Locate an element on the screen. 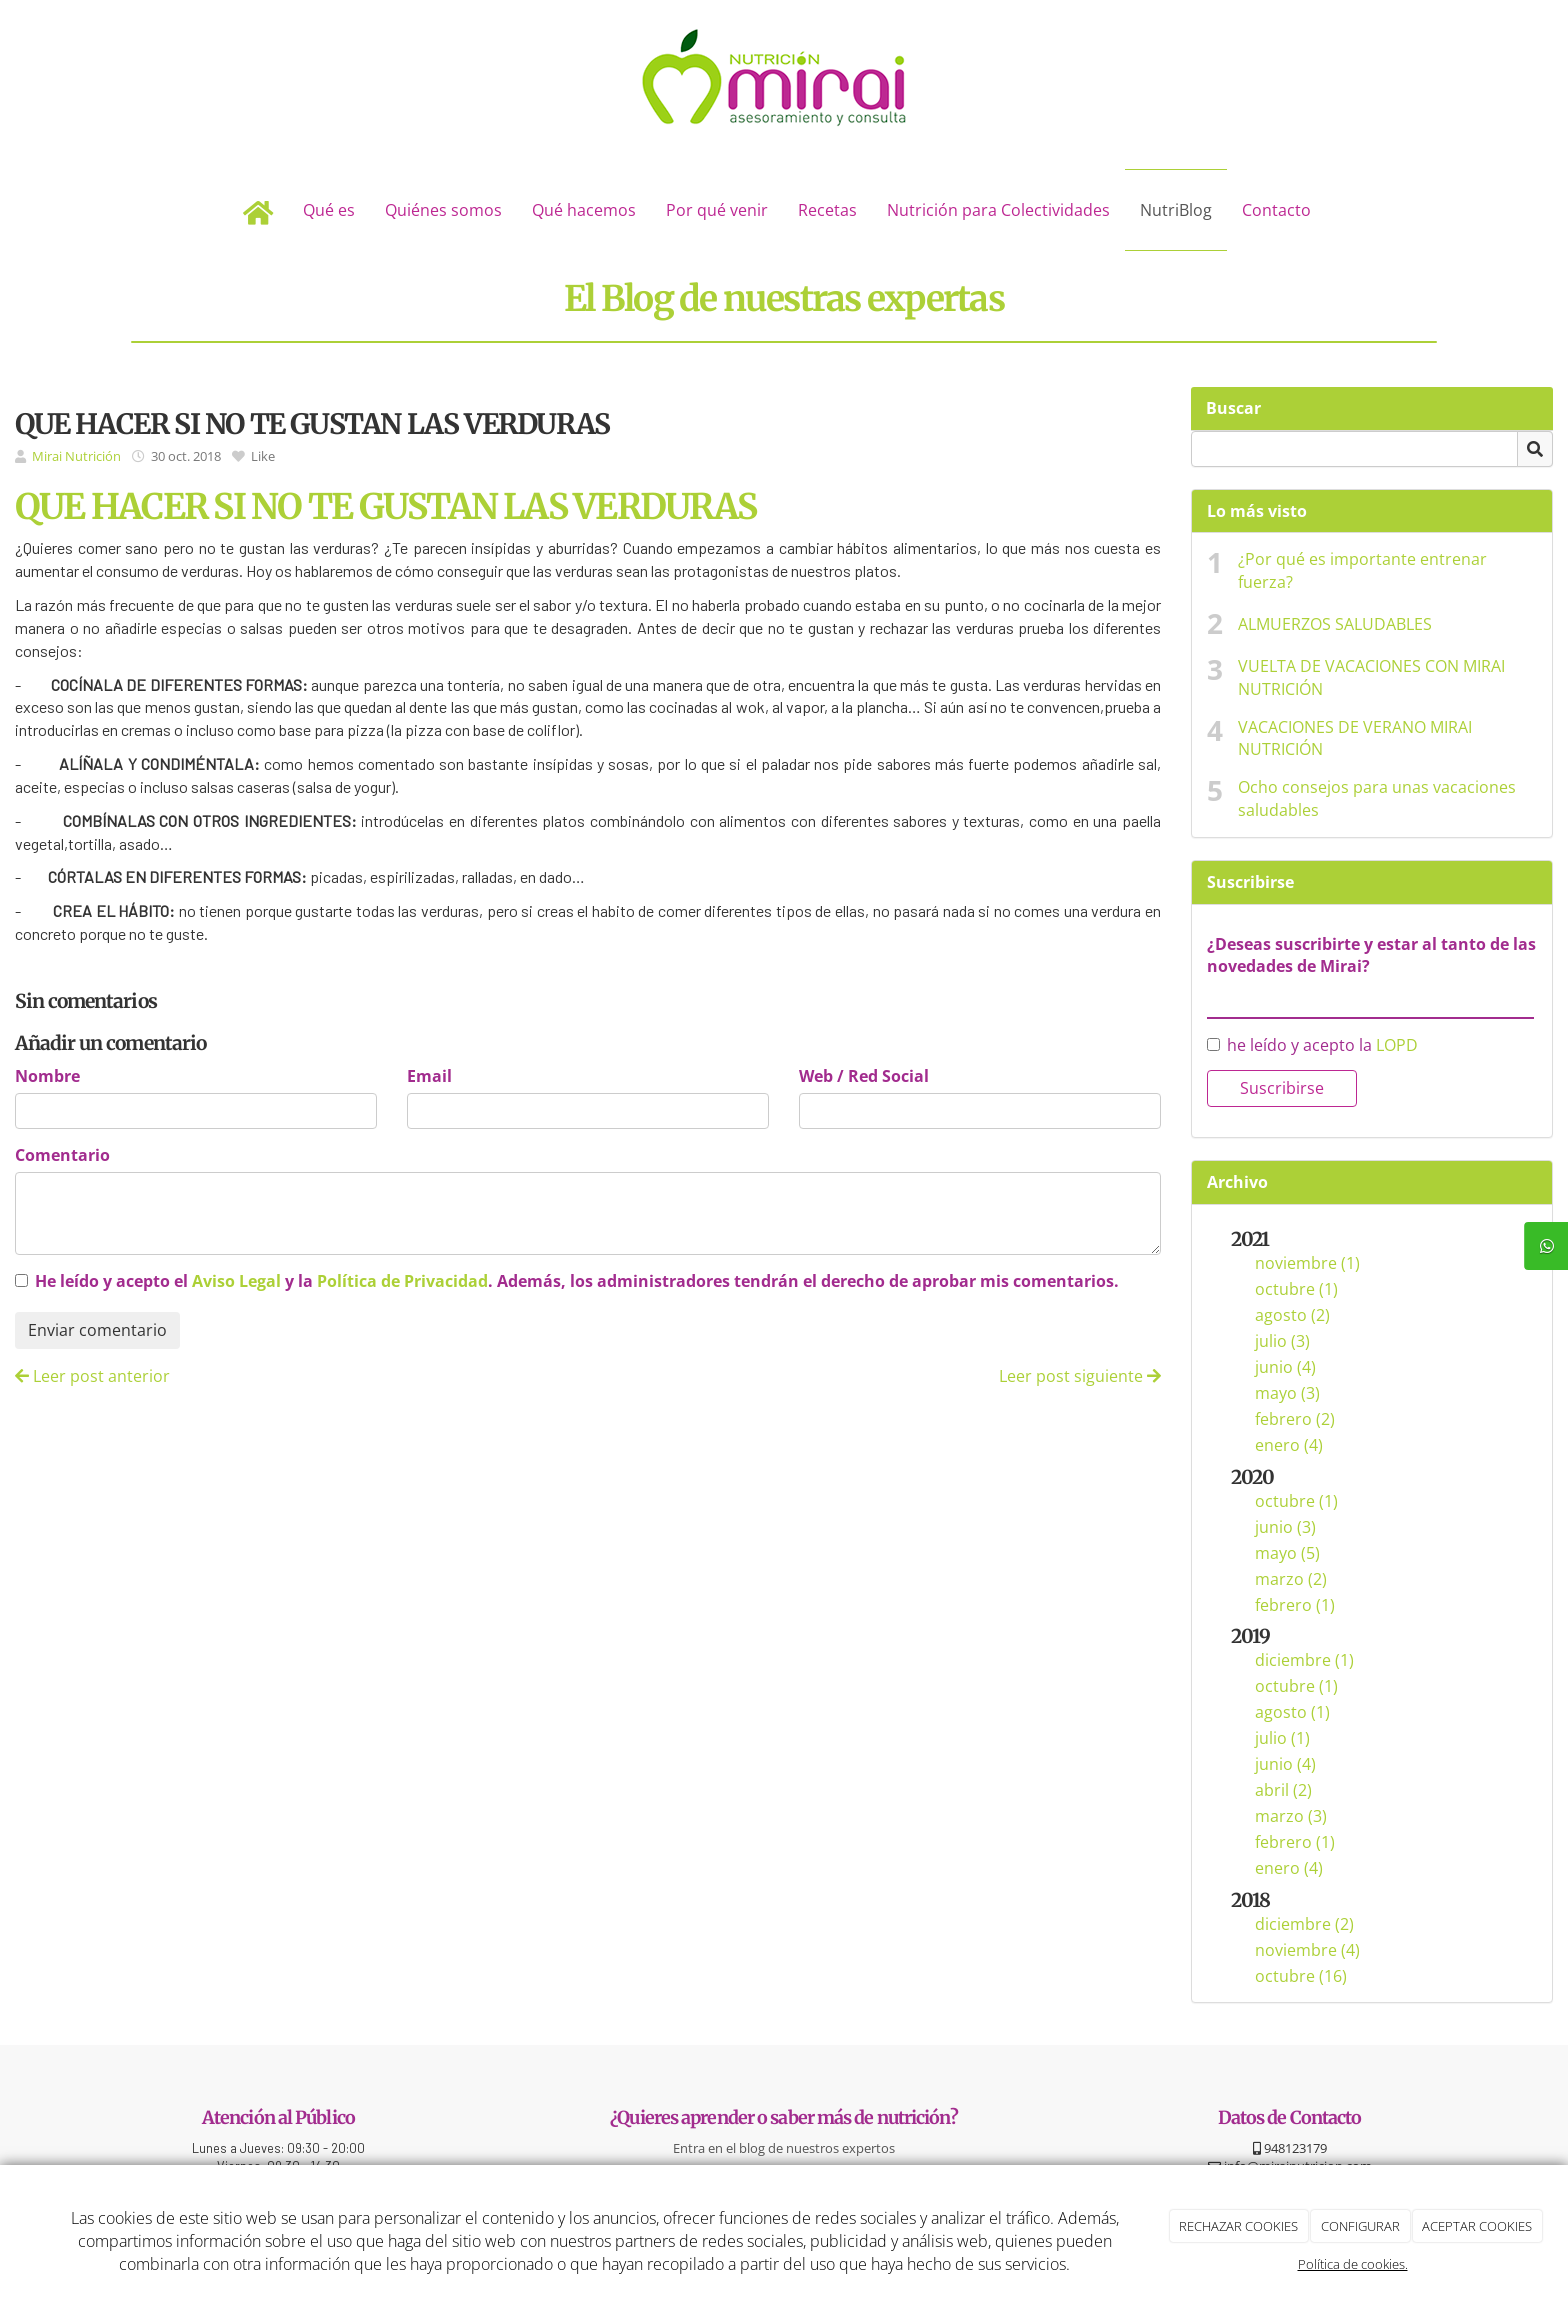  abril (2) is located at coordinates (1283, 1790).